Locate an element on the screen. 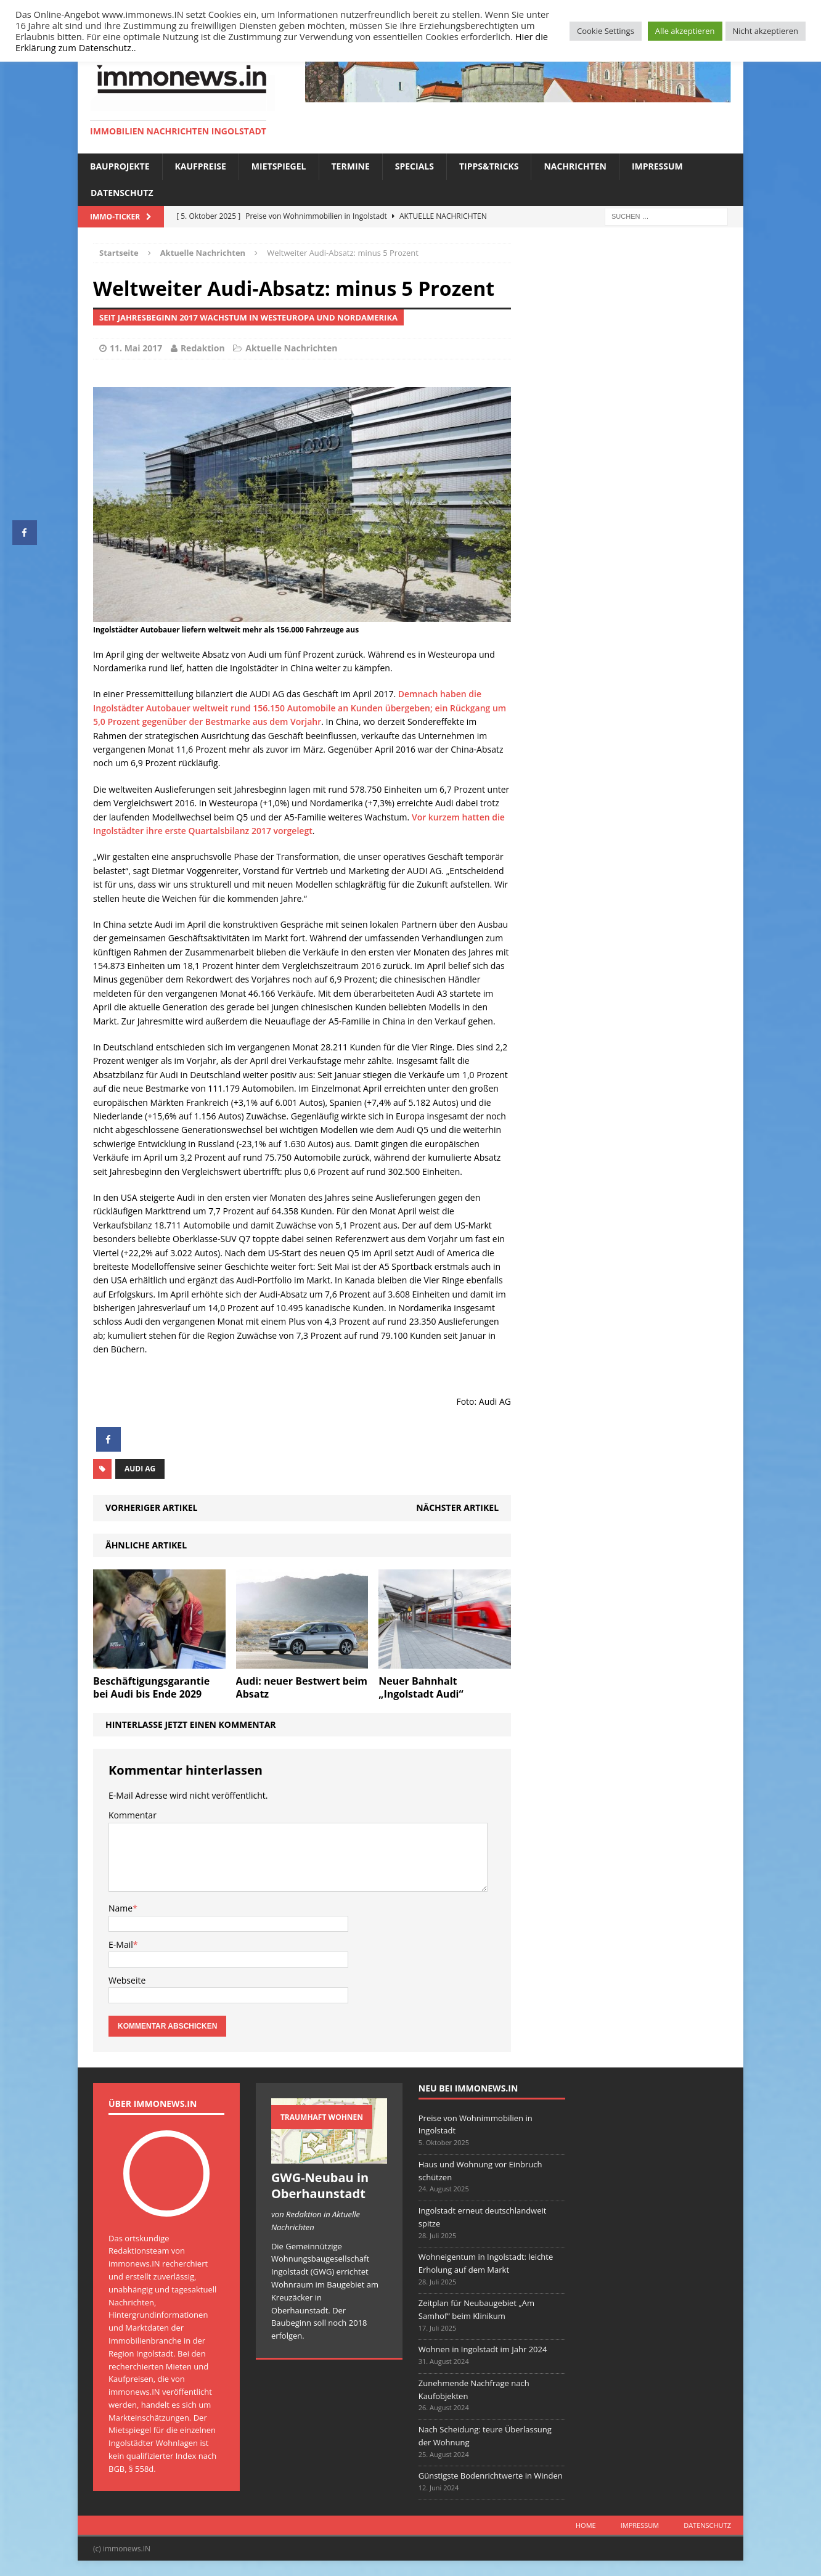  Aktuelle Nachrichten is located at coordinates (291, 348).